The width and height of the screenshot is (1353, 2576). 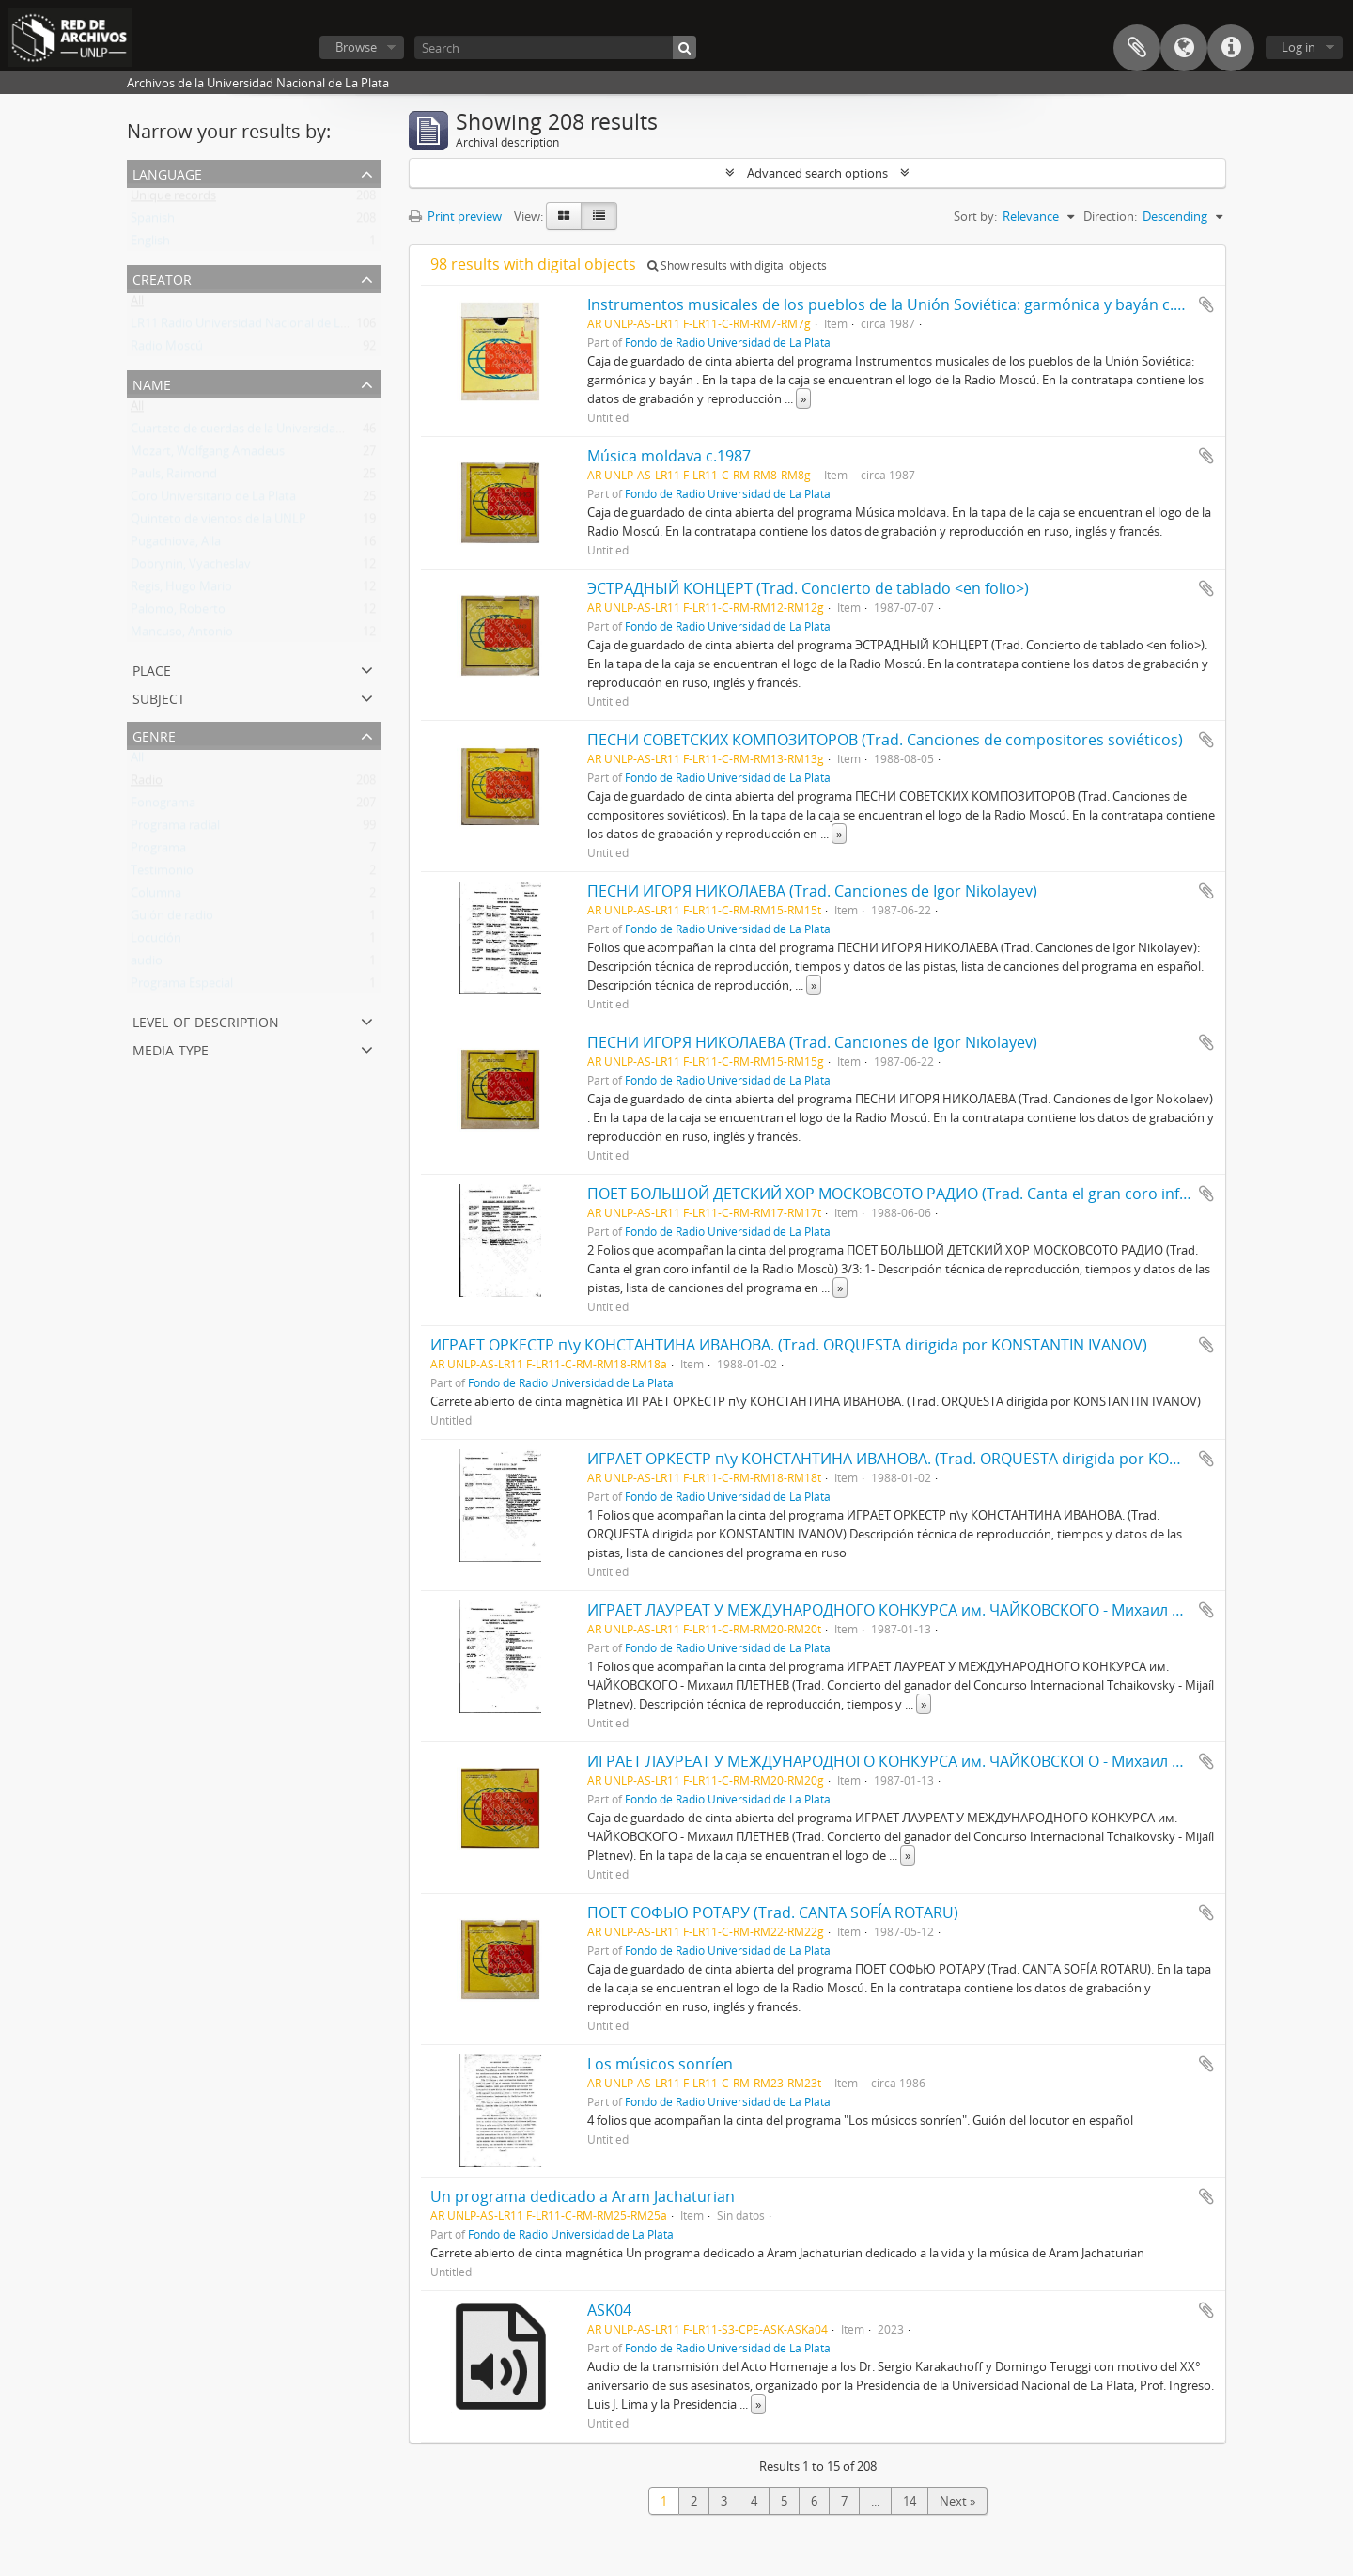 What do you see at coordinates (158, 697) in the screenshot?
I see `Subject` at bounding box center [158, 697].